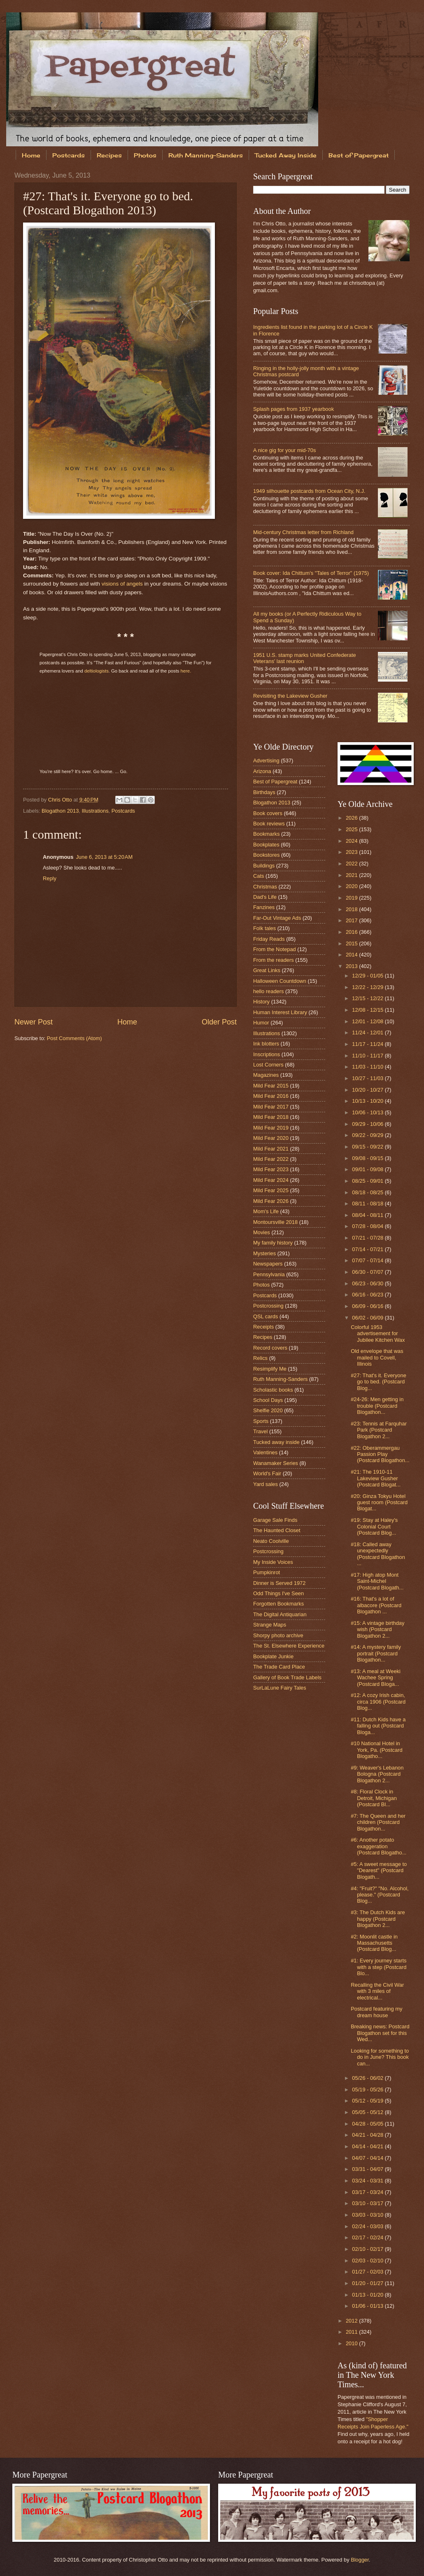 The width and height of the screenshot is (424, 2576). I want to click on SurLaLune Fairy Tales, so click(279, 1688).